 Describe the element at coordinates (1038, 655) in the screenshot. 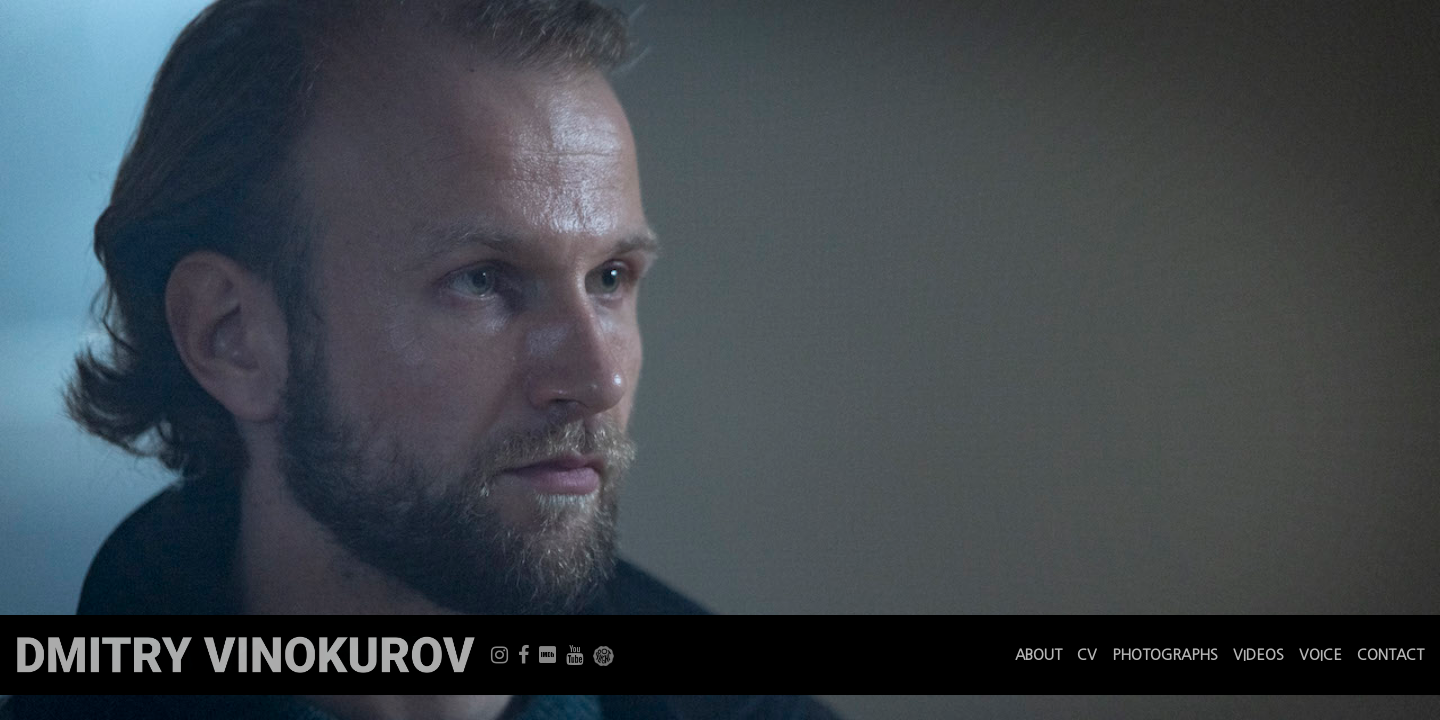

I see `ABOUT` at that location.